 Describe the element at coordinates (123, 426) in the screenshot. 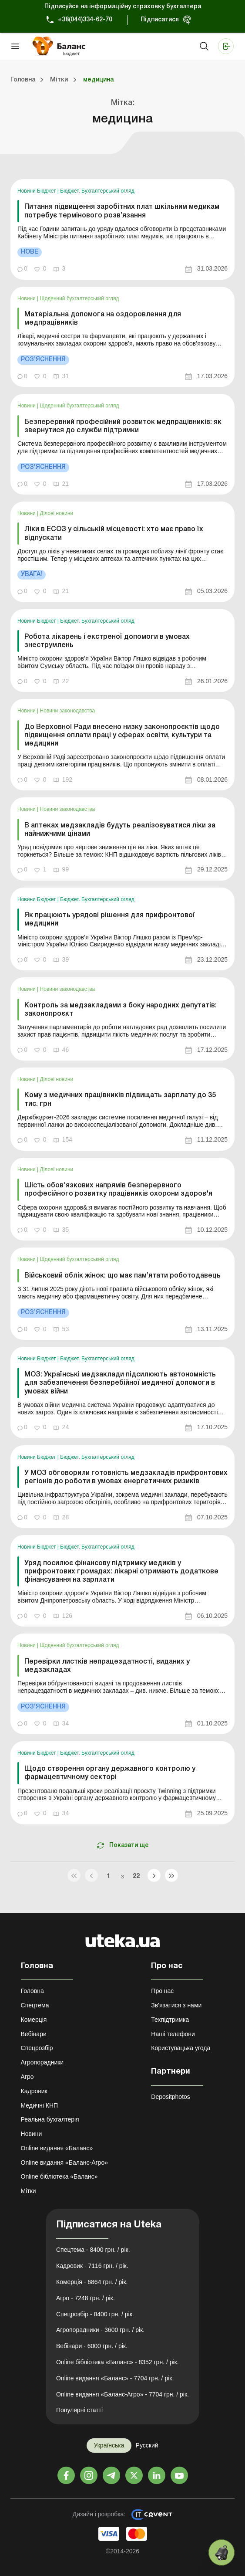

I see `Безперервний професійний розвиток медпрацівників: як звернутися до служби підтримки` at that location.